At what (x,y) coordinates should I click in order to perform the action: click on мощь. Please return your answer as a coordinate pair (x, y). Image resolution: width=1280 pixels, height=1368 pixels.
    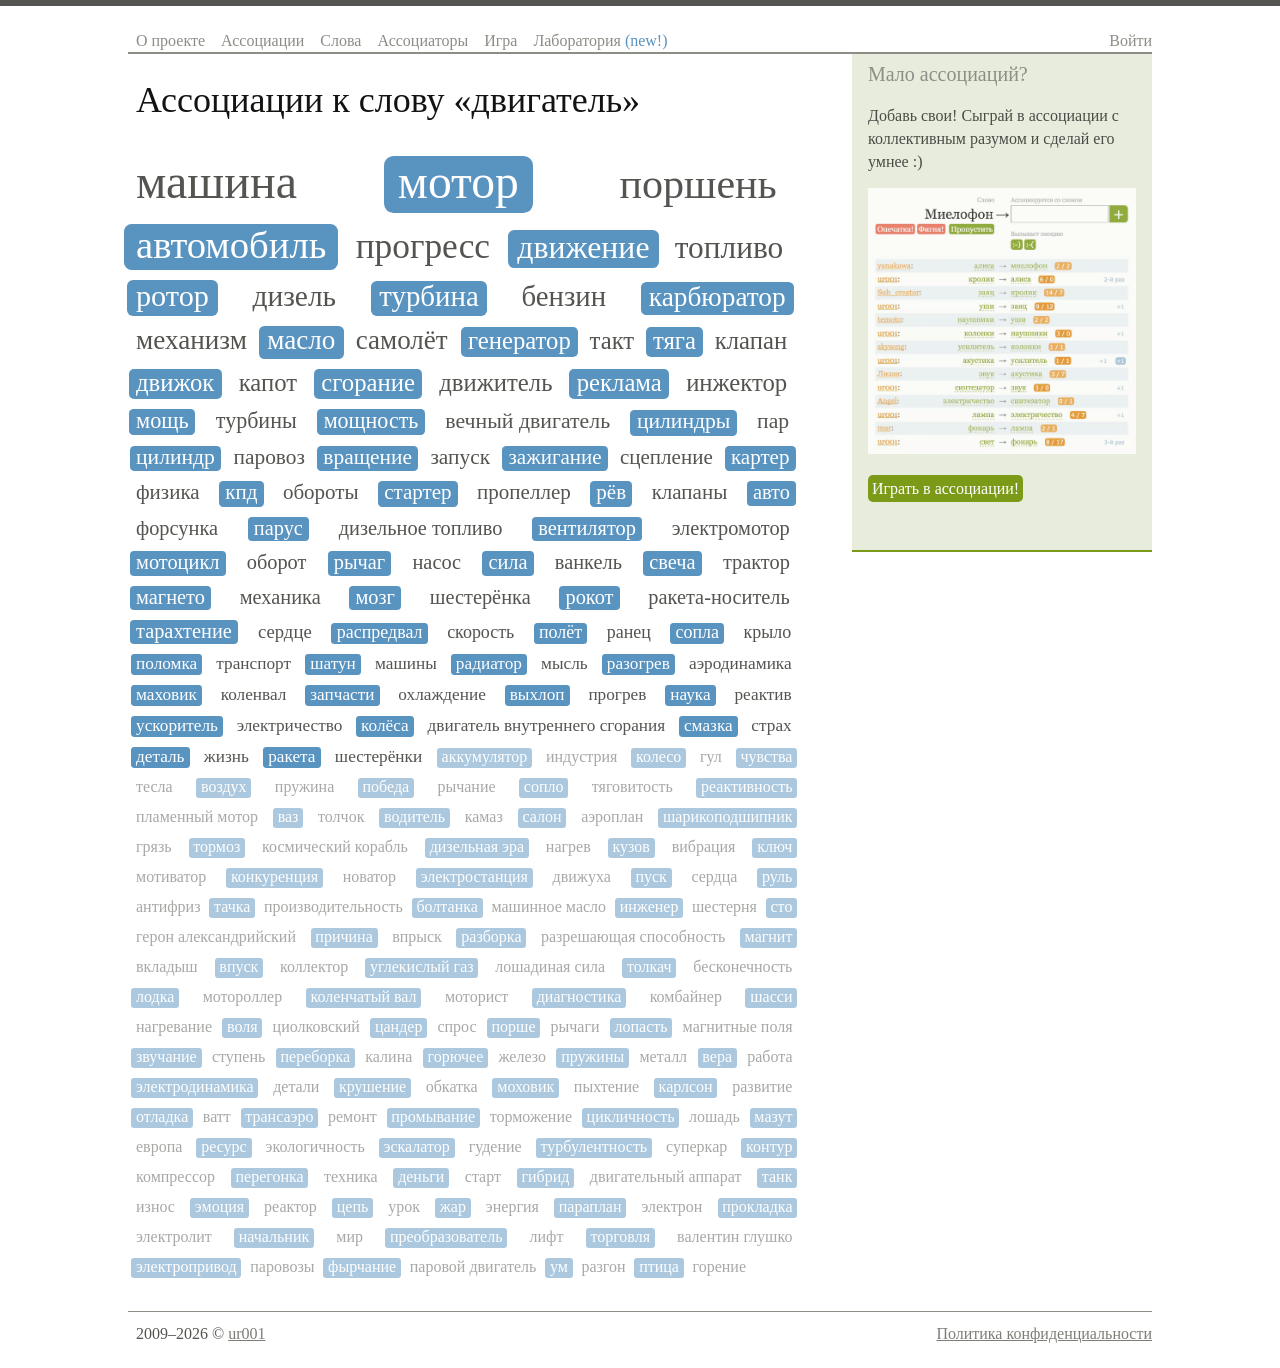
    Looking at the image, I should click on (162, 421).